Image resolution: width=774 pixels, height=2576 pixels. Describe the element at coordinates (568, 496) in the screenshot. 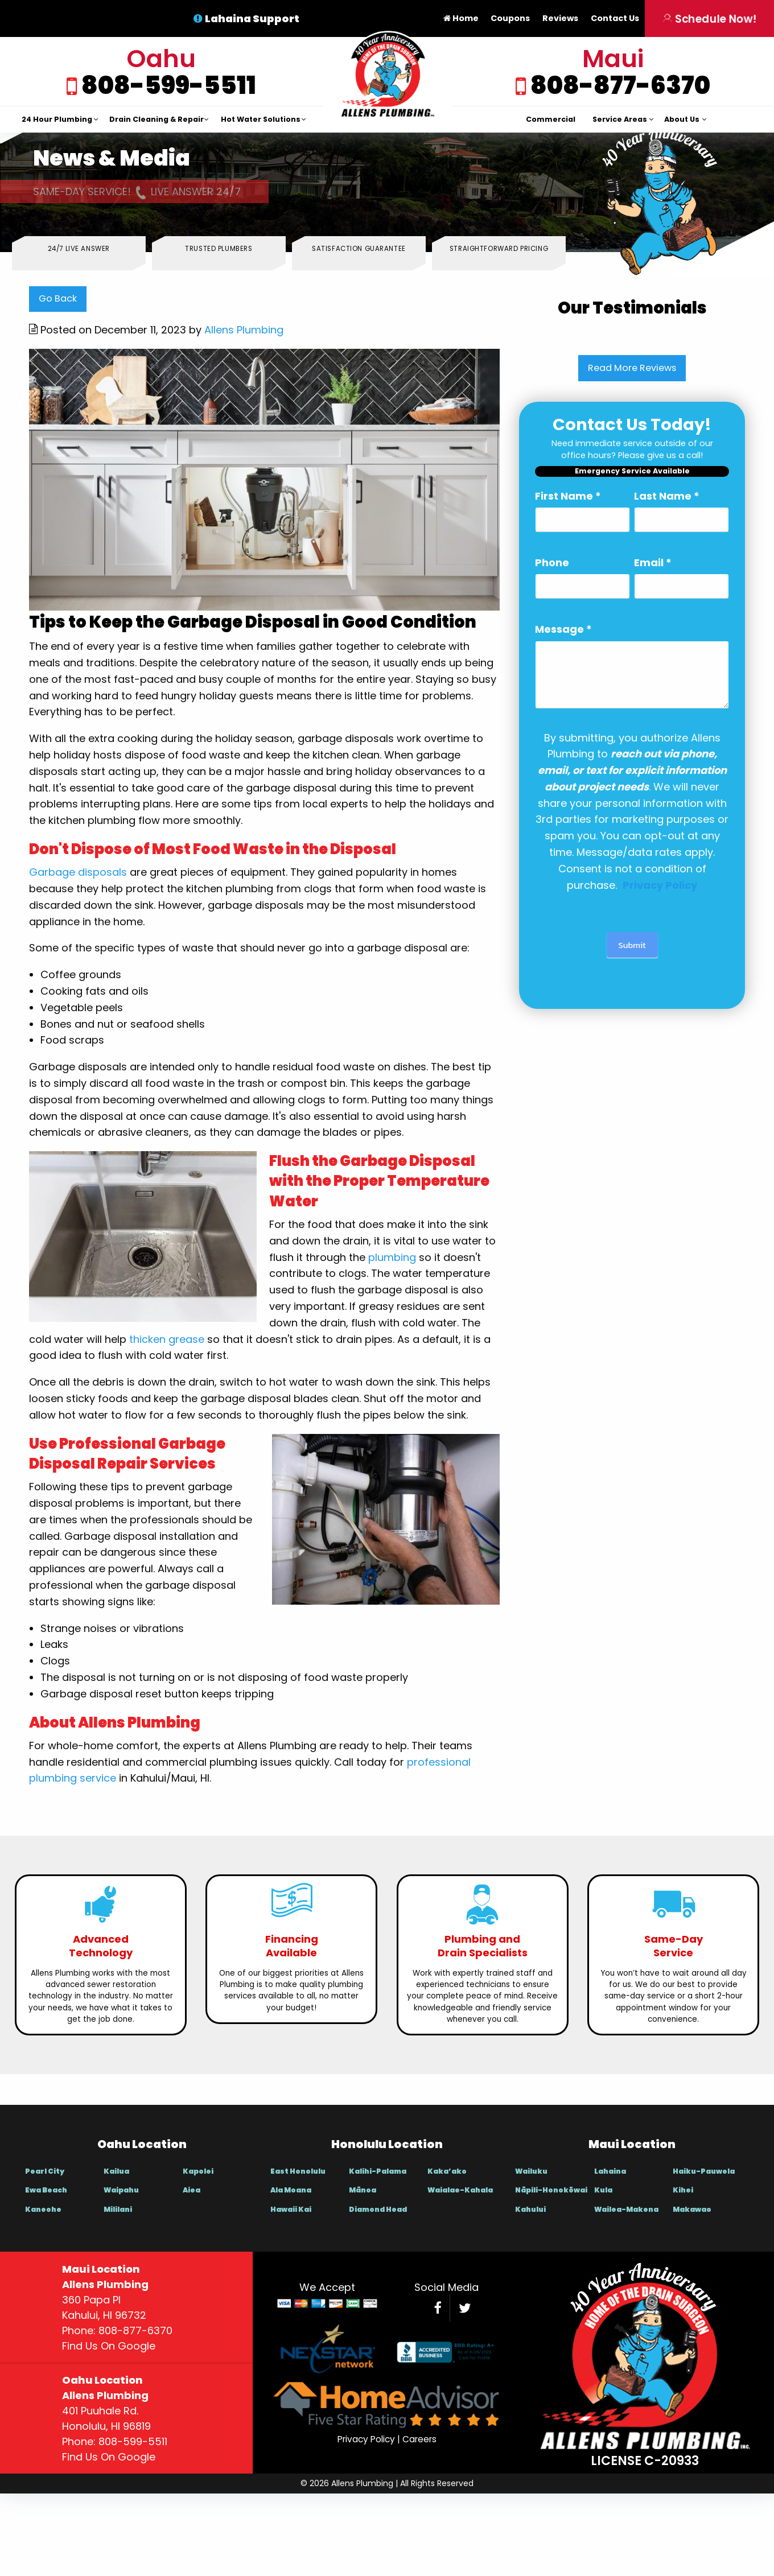

I see `First Name` at that location.